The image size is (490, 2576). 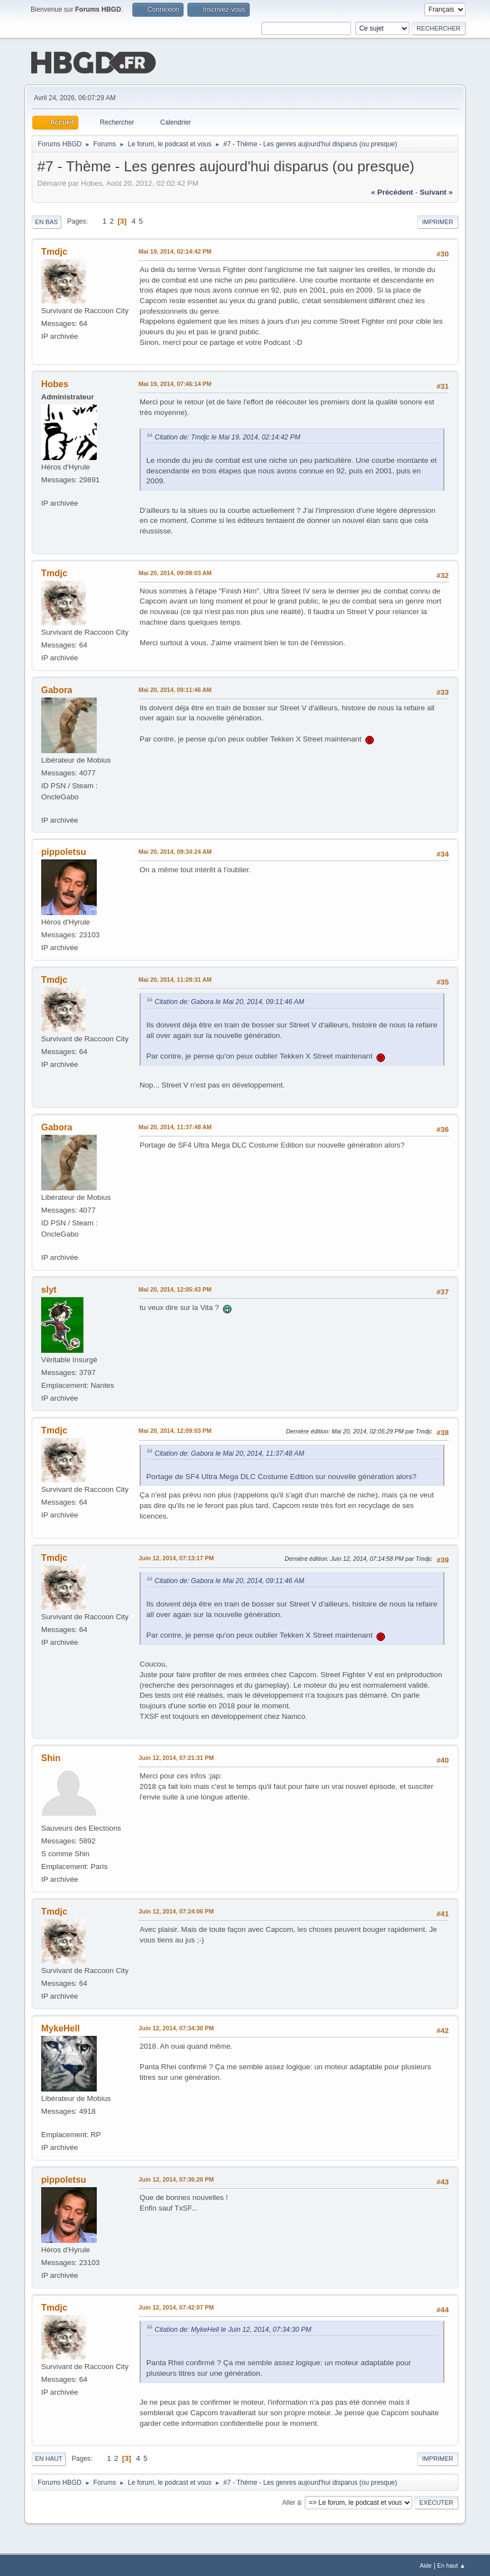 I want to click on Gabora, so click(x=56, y=689).